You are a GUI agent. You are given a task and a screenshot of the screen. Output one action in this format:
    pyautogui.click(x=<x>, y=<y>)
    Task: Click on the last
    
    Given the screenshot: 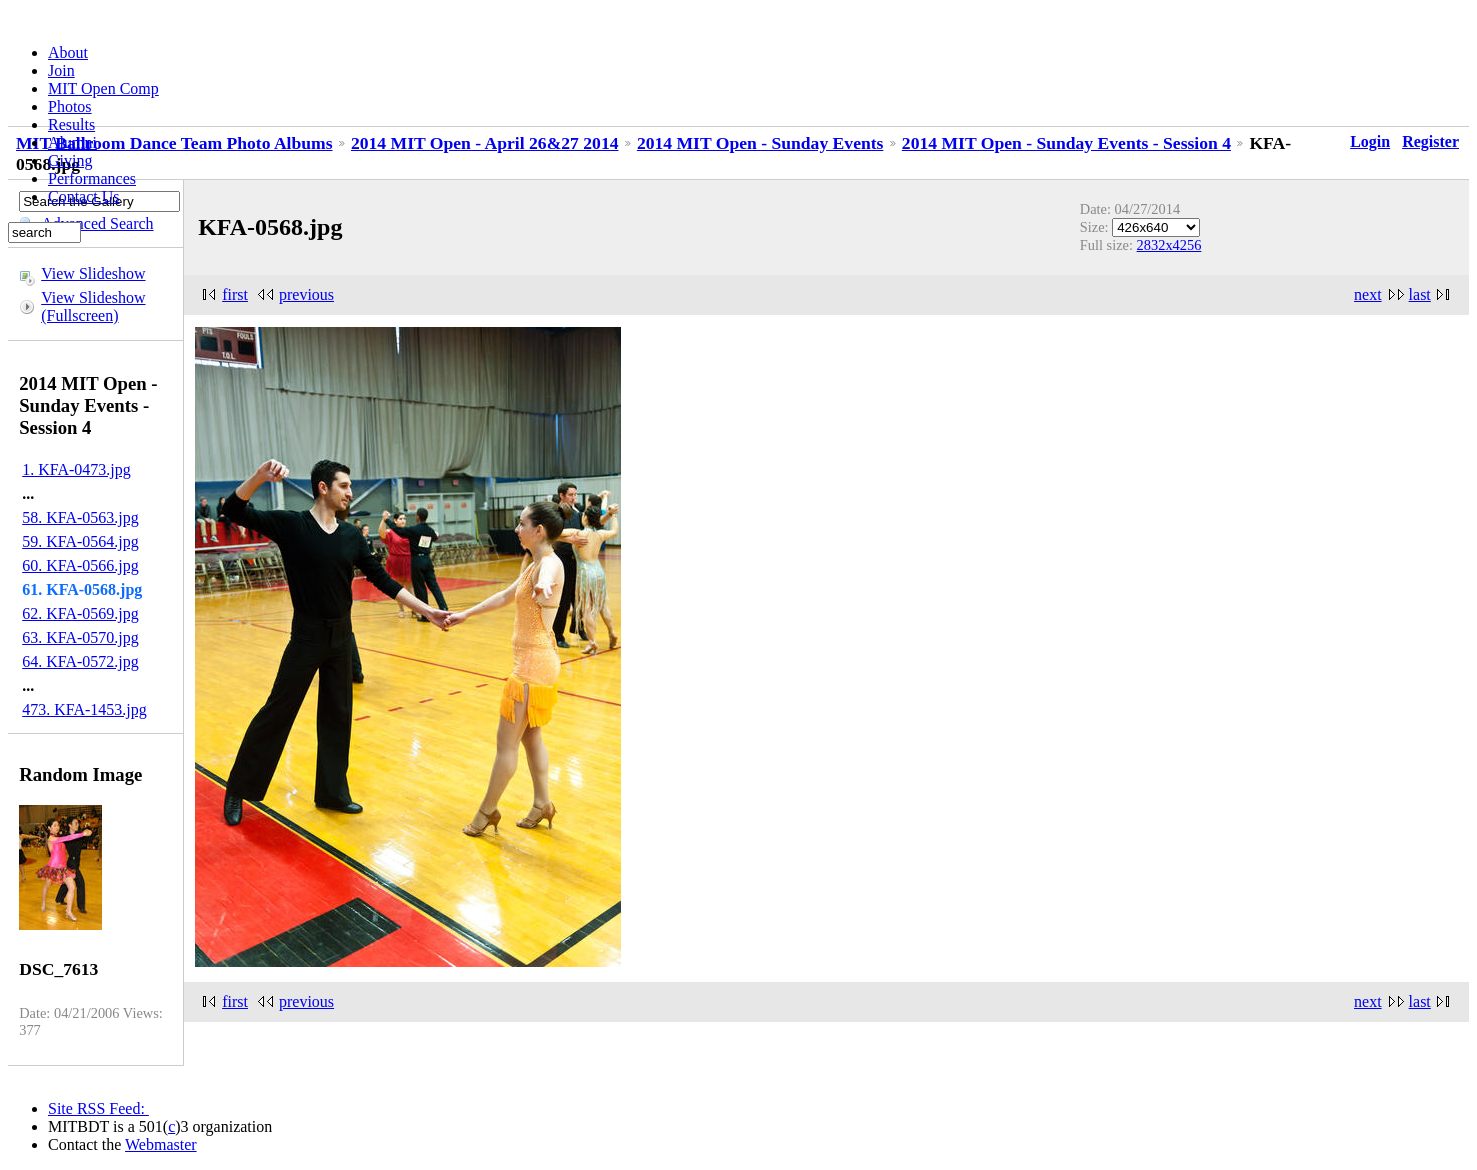 What is the action you would take?
    pyautogui.click(x=1420, y=294)
    